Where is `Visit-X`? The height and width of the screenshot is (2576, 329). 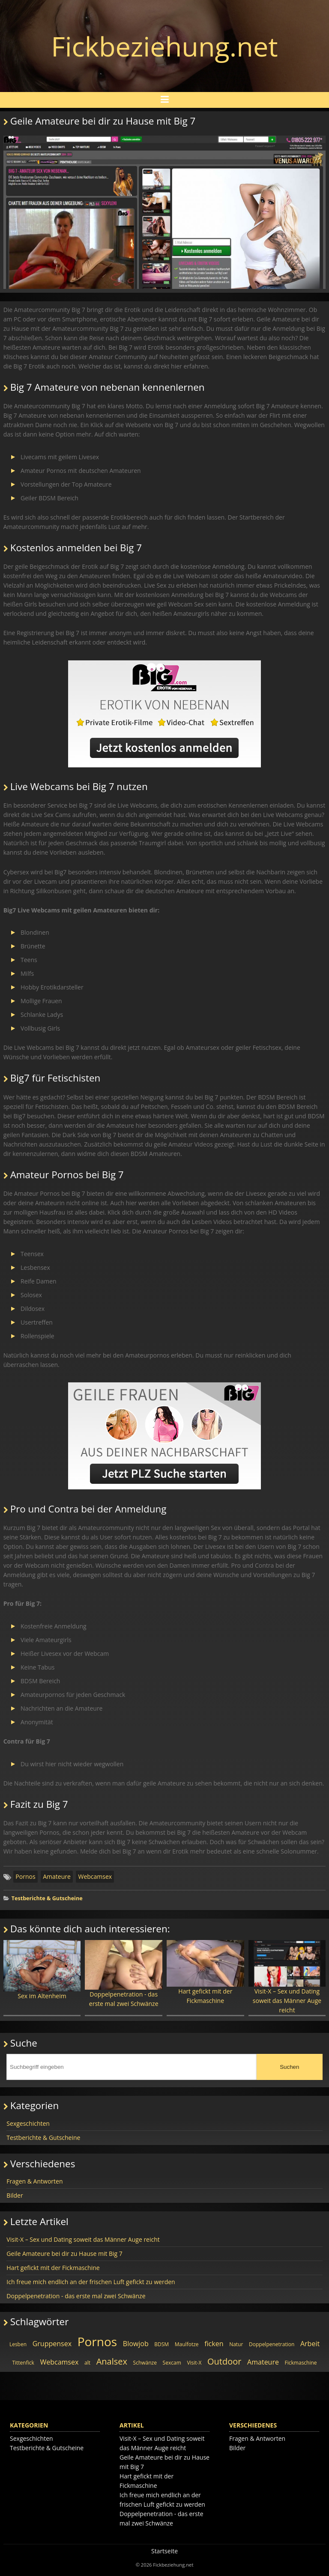 Visit-X is located at coordinates (194, 2362).